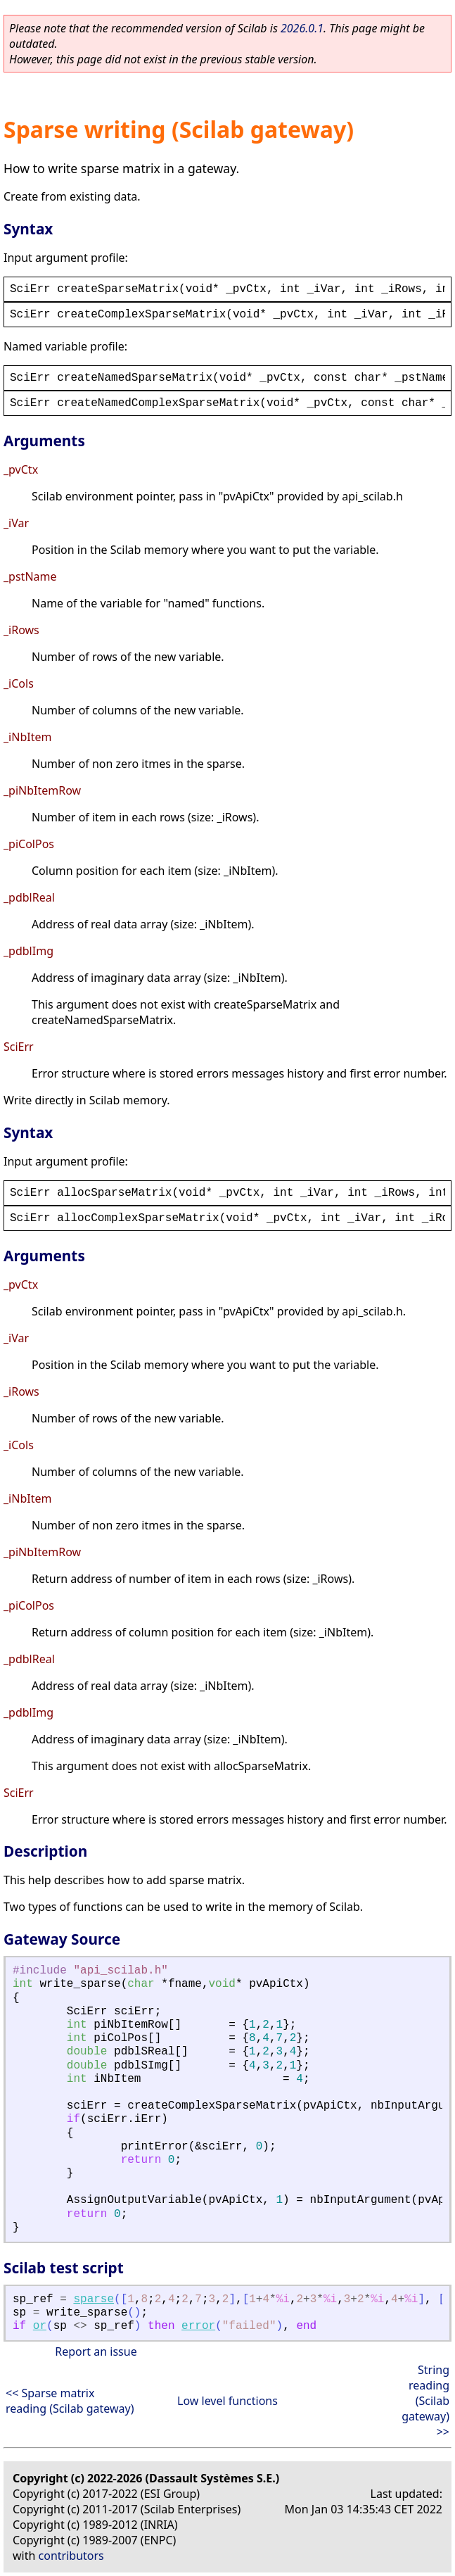 This screenshot has width=455, height=2576. What do you see at coordinates (71, 2555) in the screenshot?
I see `contributors` at bounding box center [71, 2555].